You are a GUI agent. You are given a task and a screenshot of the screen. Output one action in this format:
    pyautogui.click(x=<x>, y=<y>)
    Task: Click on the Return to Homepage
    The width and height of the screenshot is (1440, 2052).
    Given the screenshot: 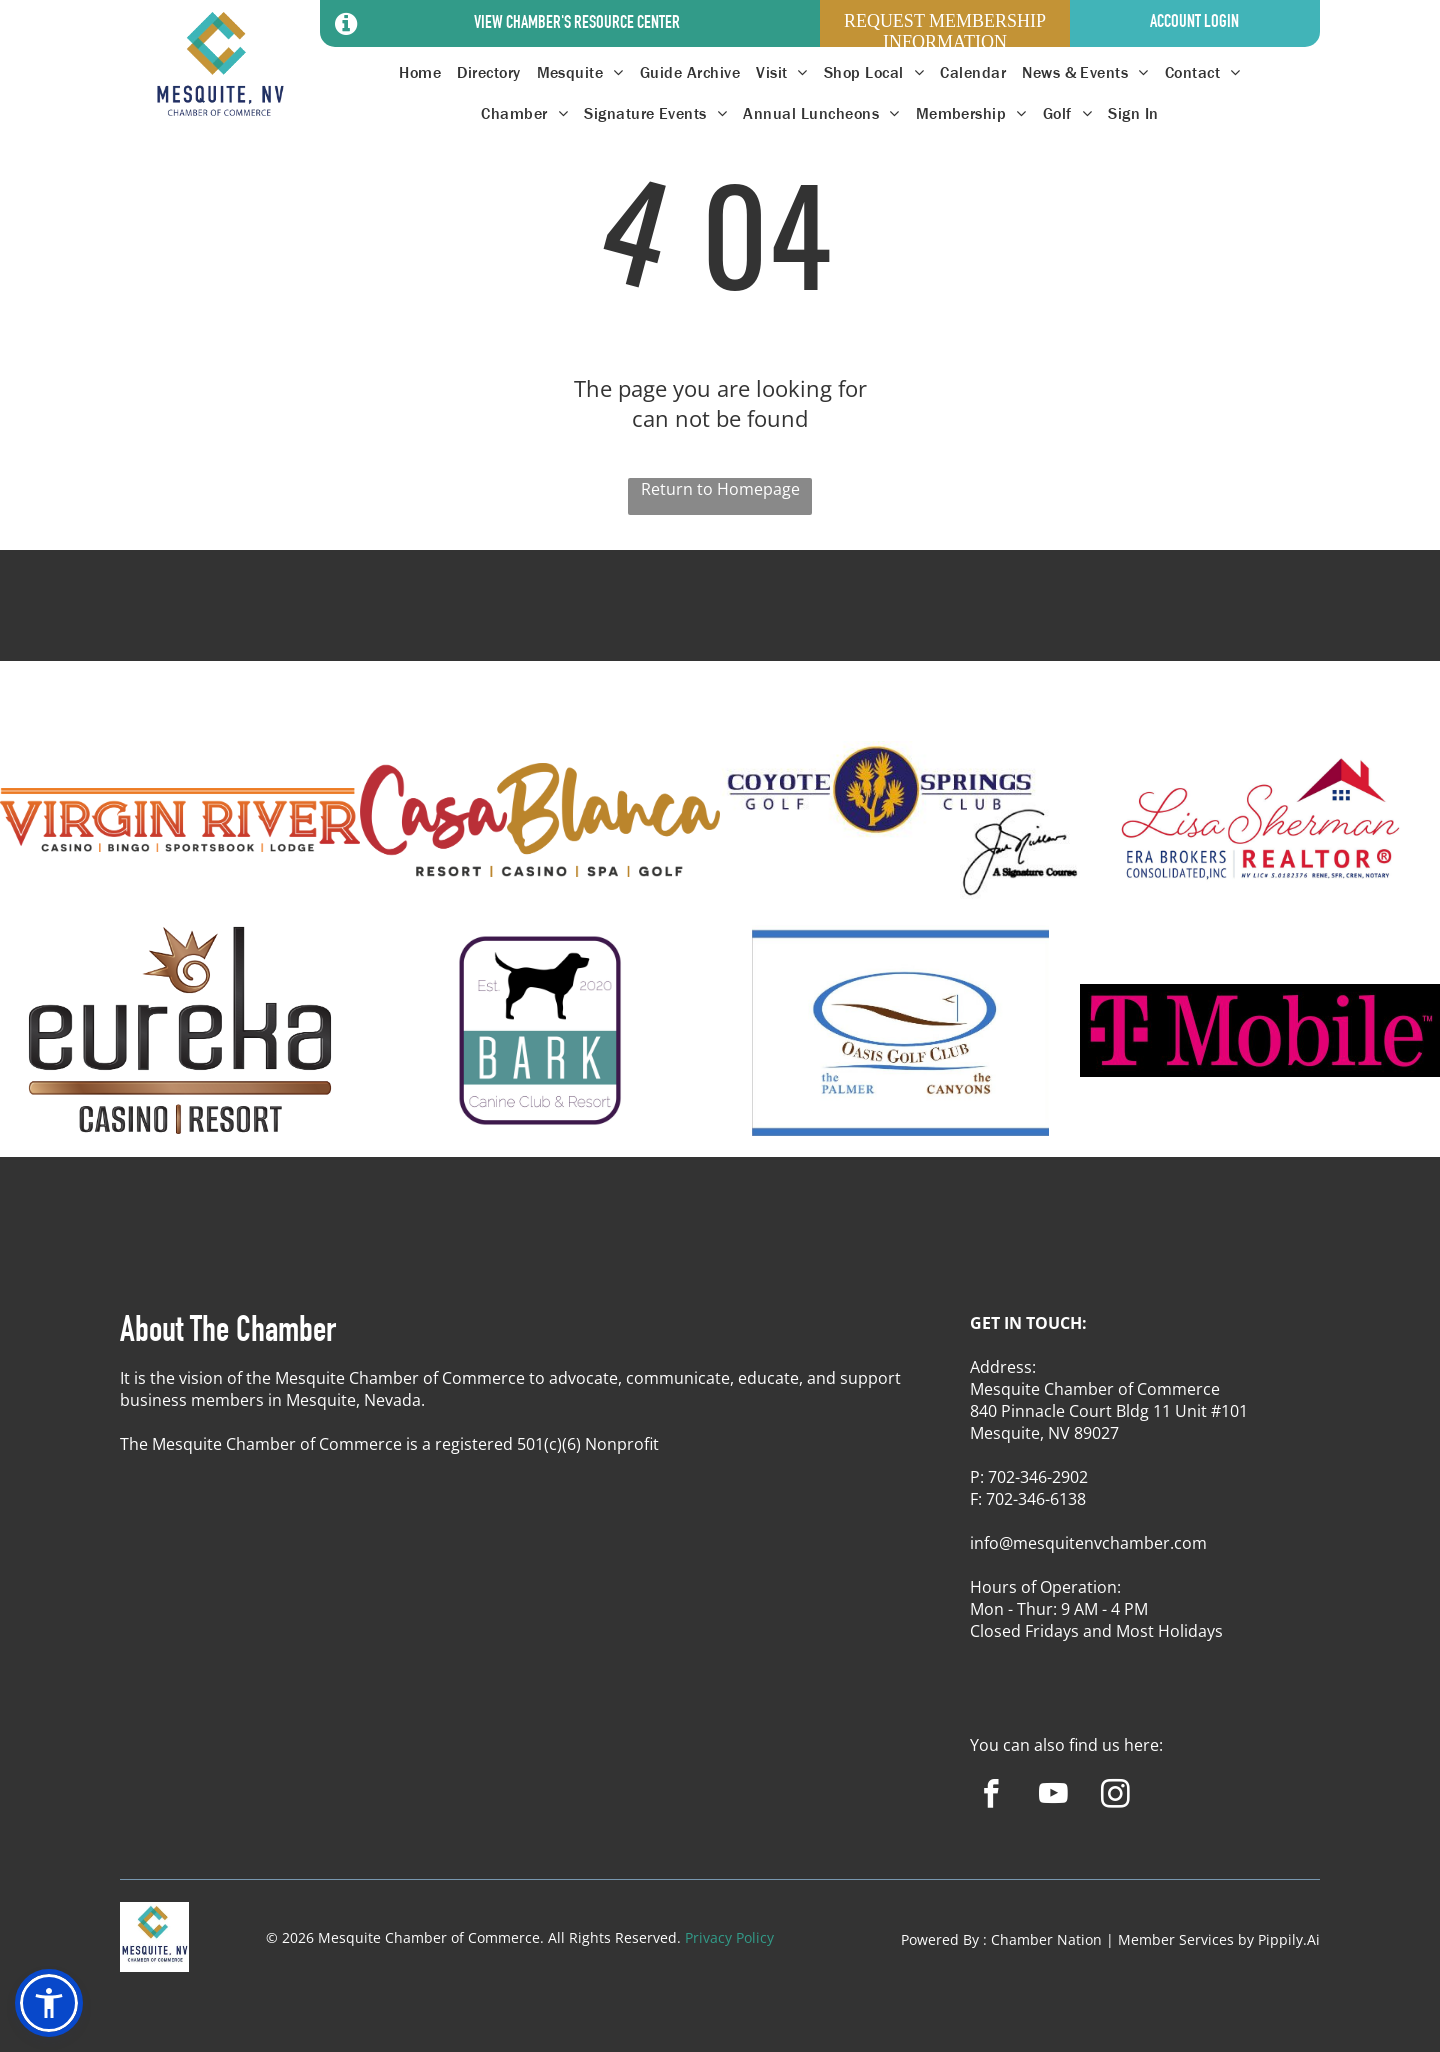 What is the action you would take?
    pyautogui.click(x=720, y=489)
    